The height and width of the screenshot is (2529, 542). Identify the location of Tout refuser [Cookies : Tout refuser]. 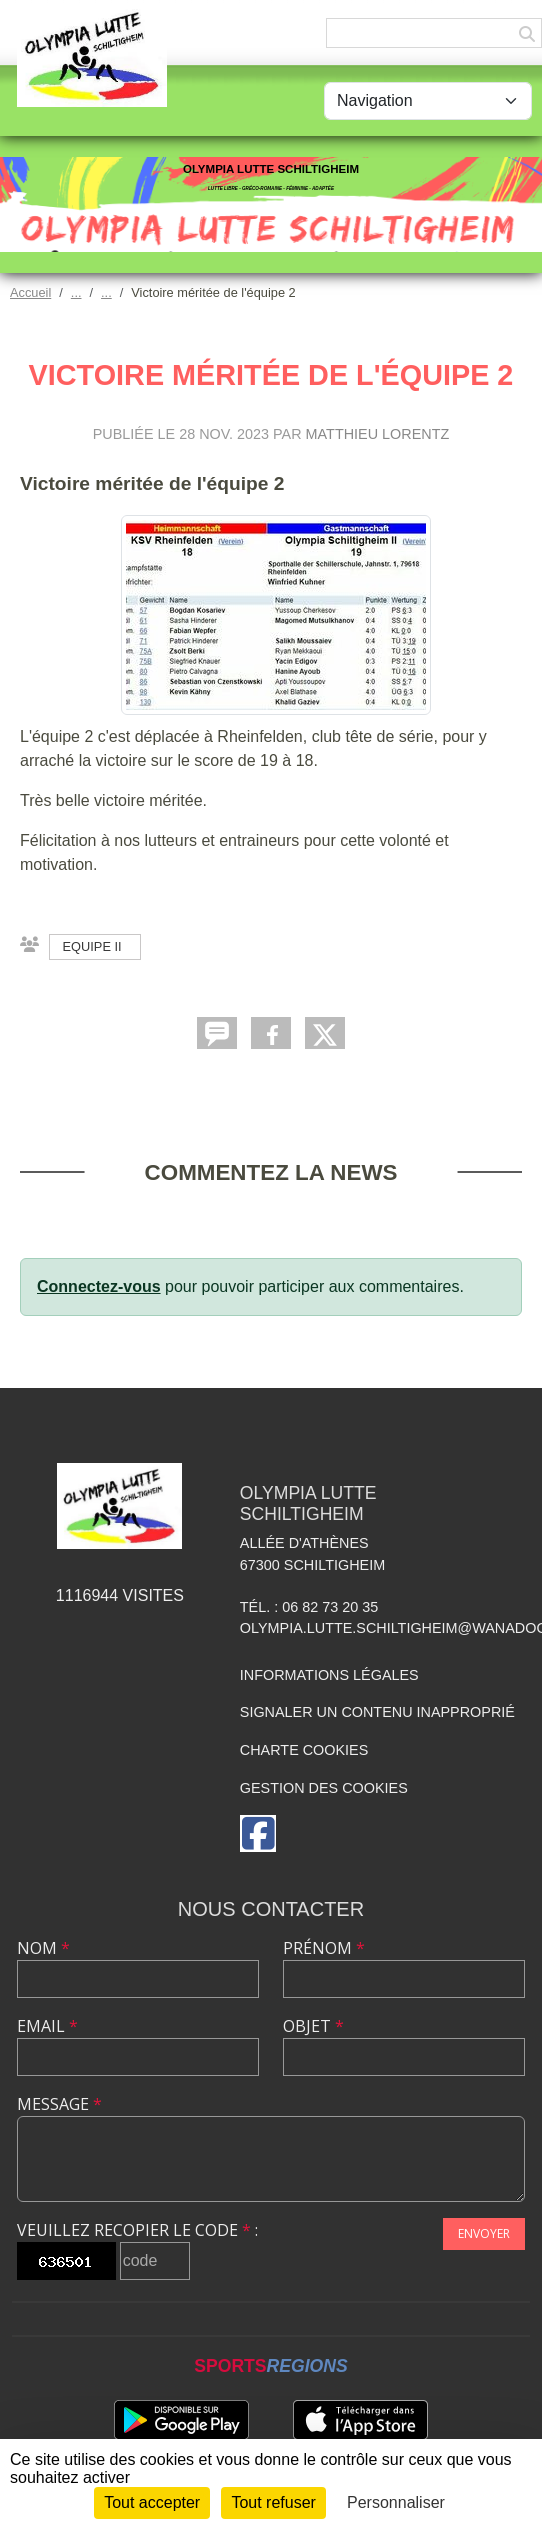
(273, 2502).